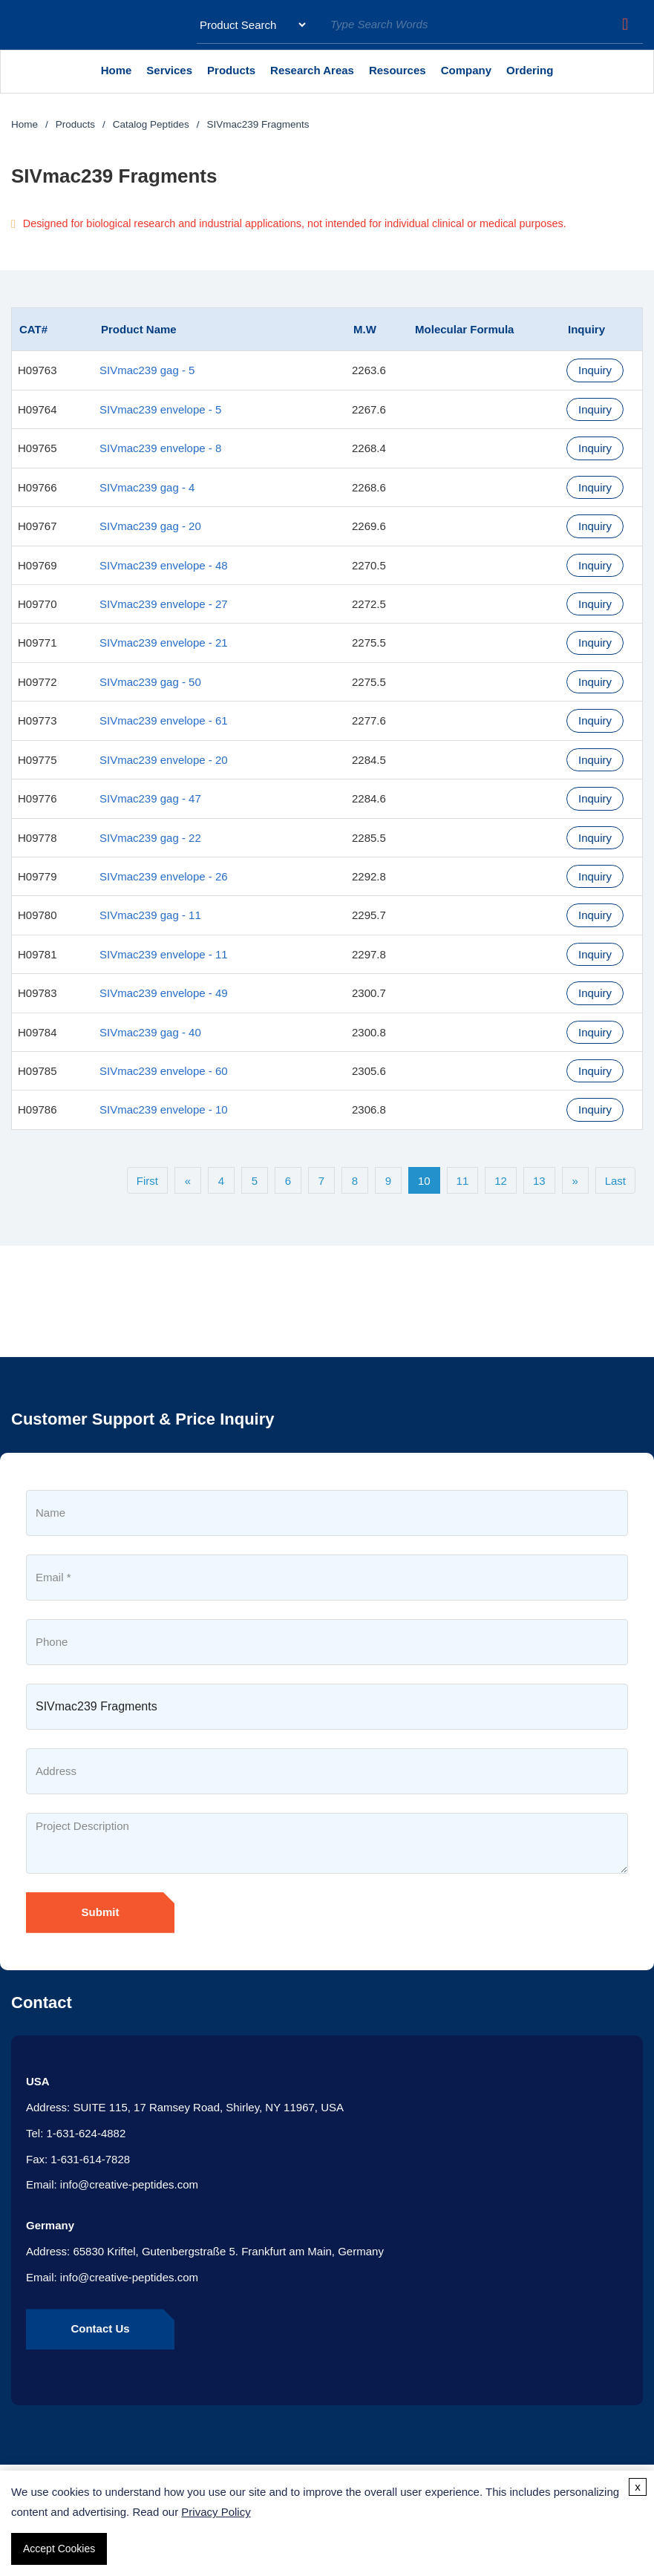  I want to click on Submit, so click(101, 1912).